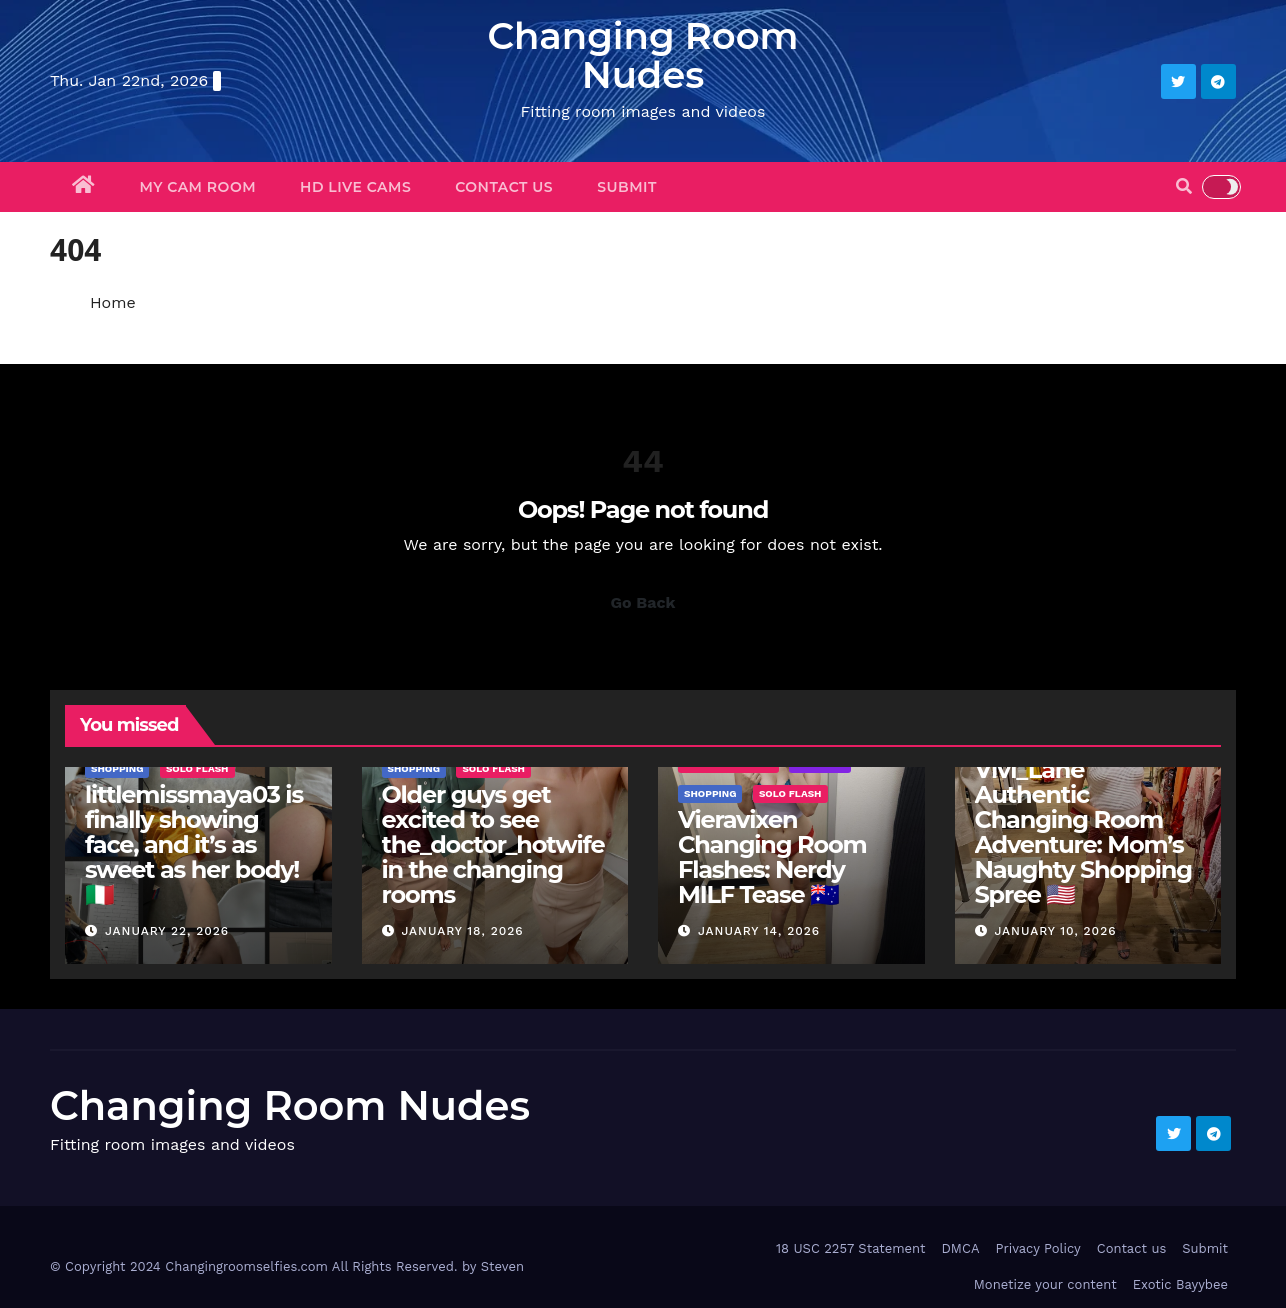  What do you see at coordinates (772, 857) in the screenshot?
I see `Vieravixen Changing Room Flashes: Nerdy MILF Tease 🇦🇺` at bounding box center [772, 857].